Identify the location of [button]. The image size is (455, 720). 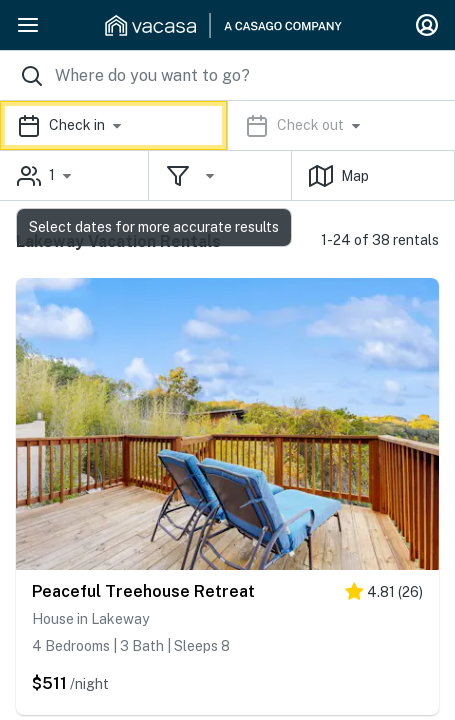
(227, 125).